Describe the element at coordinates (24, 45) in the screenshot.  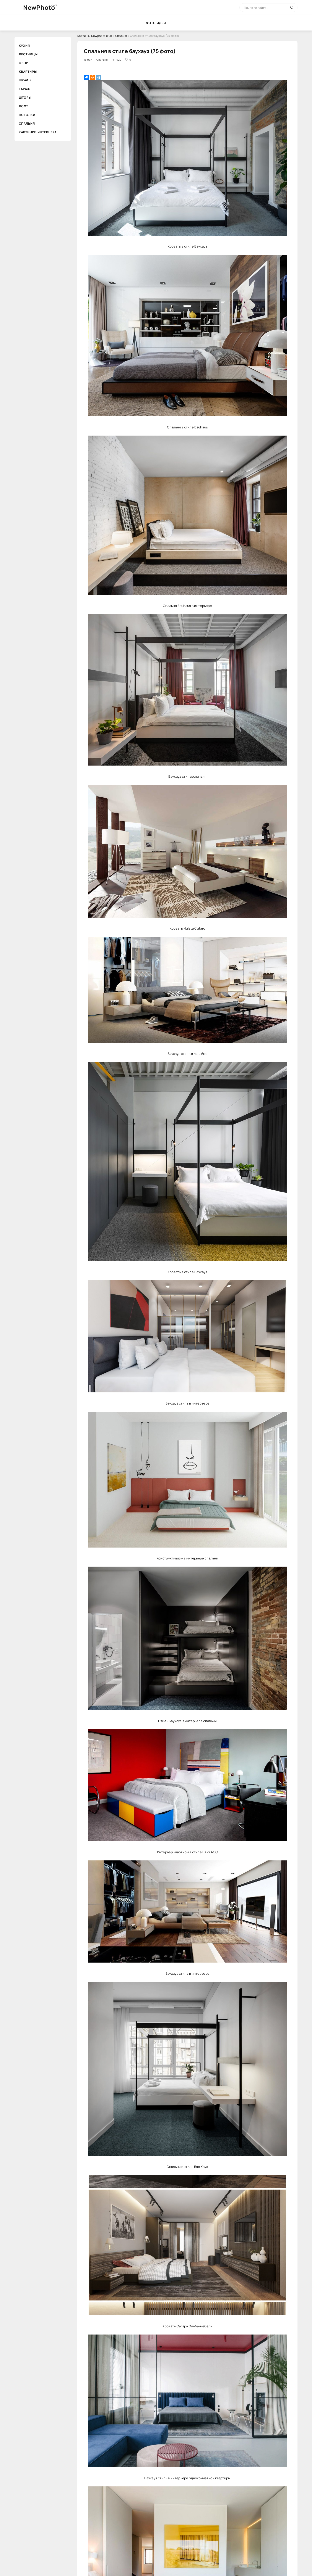
I see `Кухня` at that location.